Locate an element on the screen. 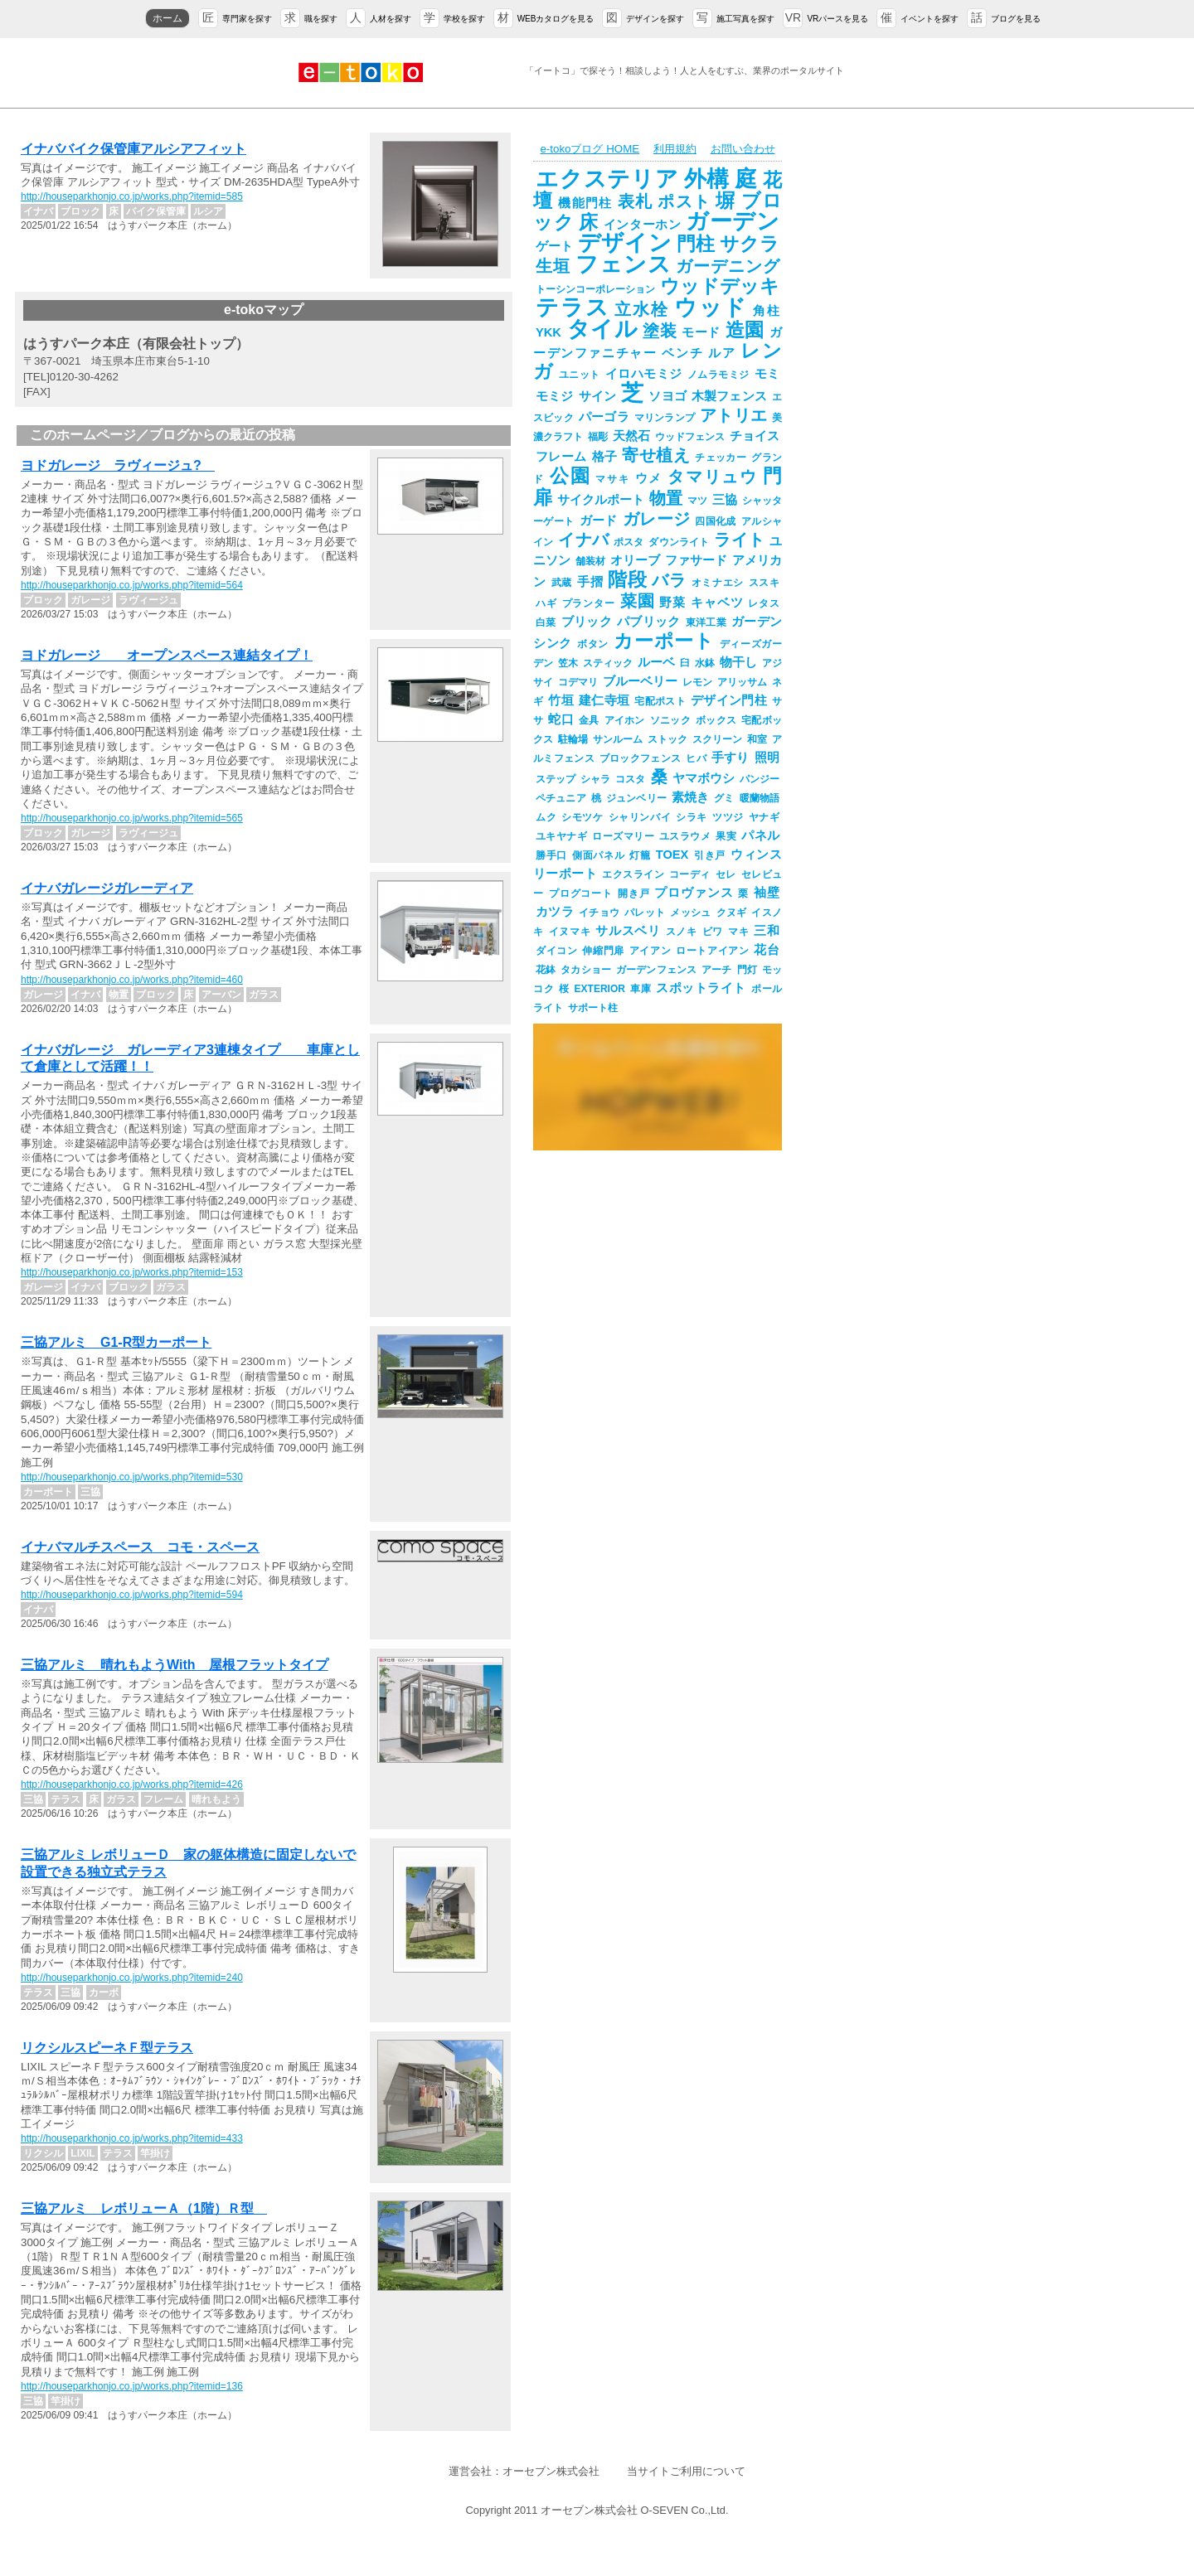  イヌマキ is located at coordinates (570, 931).